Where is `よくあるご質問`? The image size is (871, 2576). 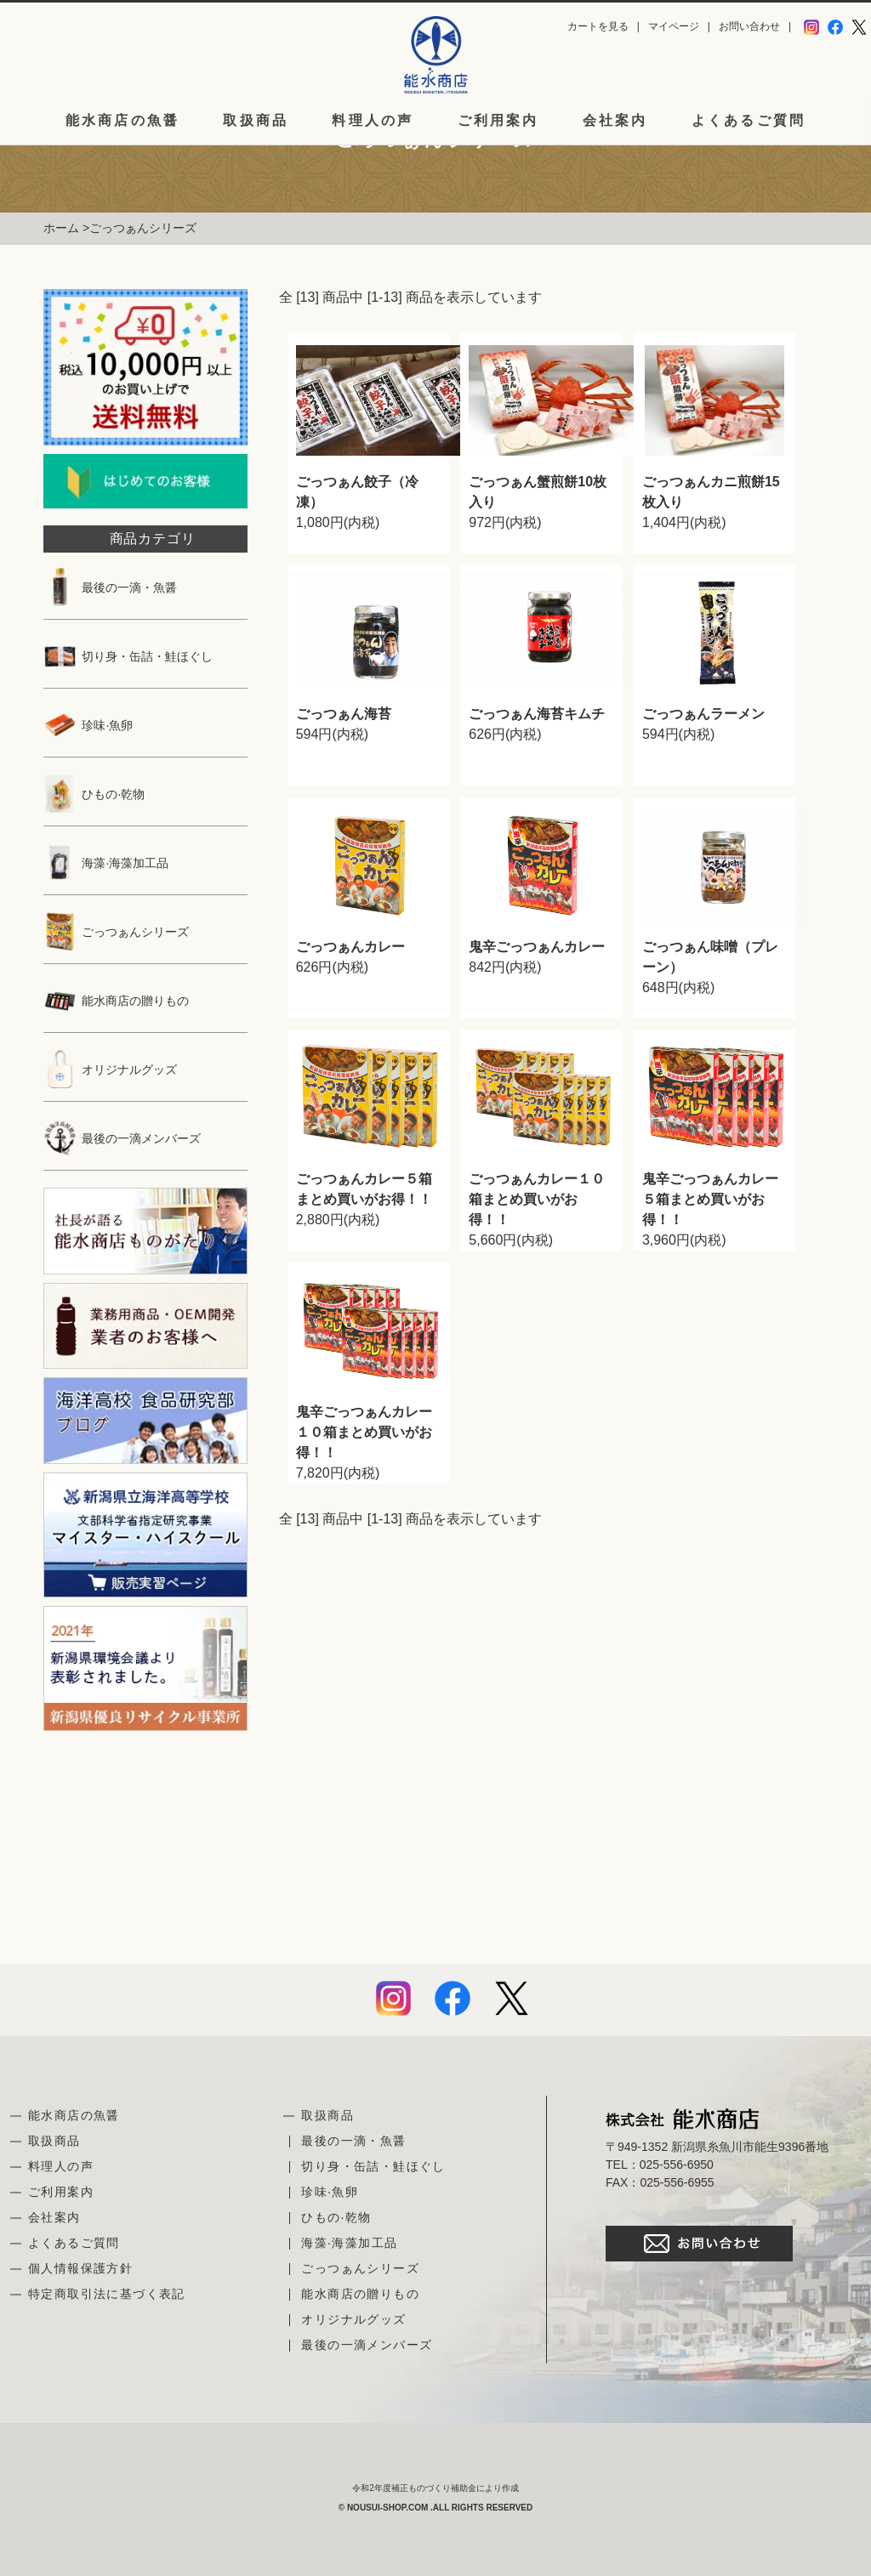 よくあるご質問 is located at coordinates (749, 121).